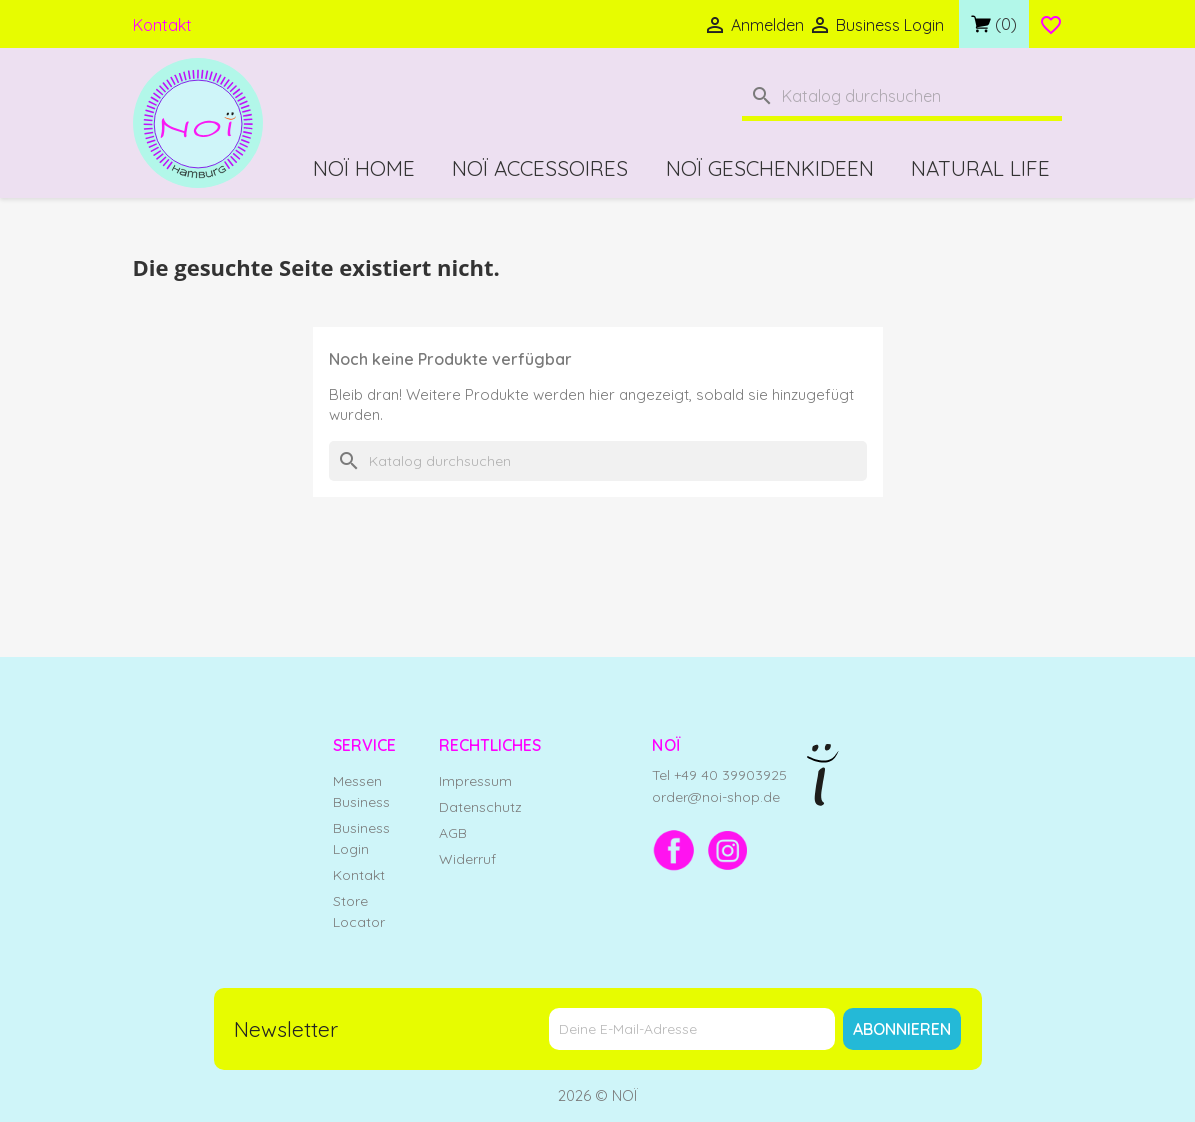 The image size is (1195, 1122). Describe the element at coordinates (902, 98) in the screenshot. I see `[Suche]` at that location.